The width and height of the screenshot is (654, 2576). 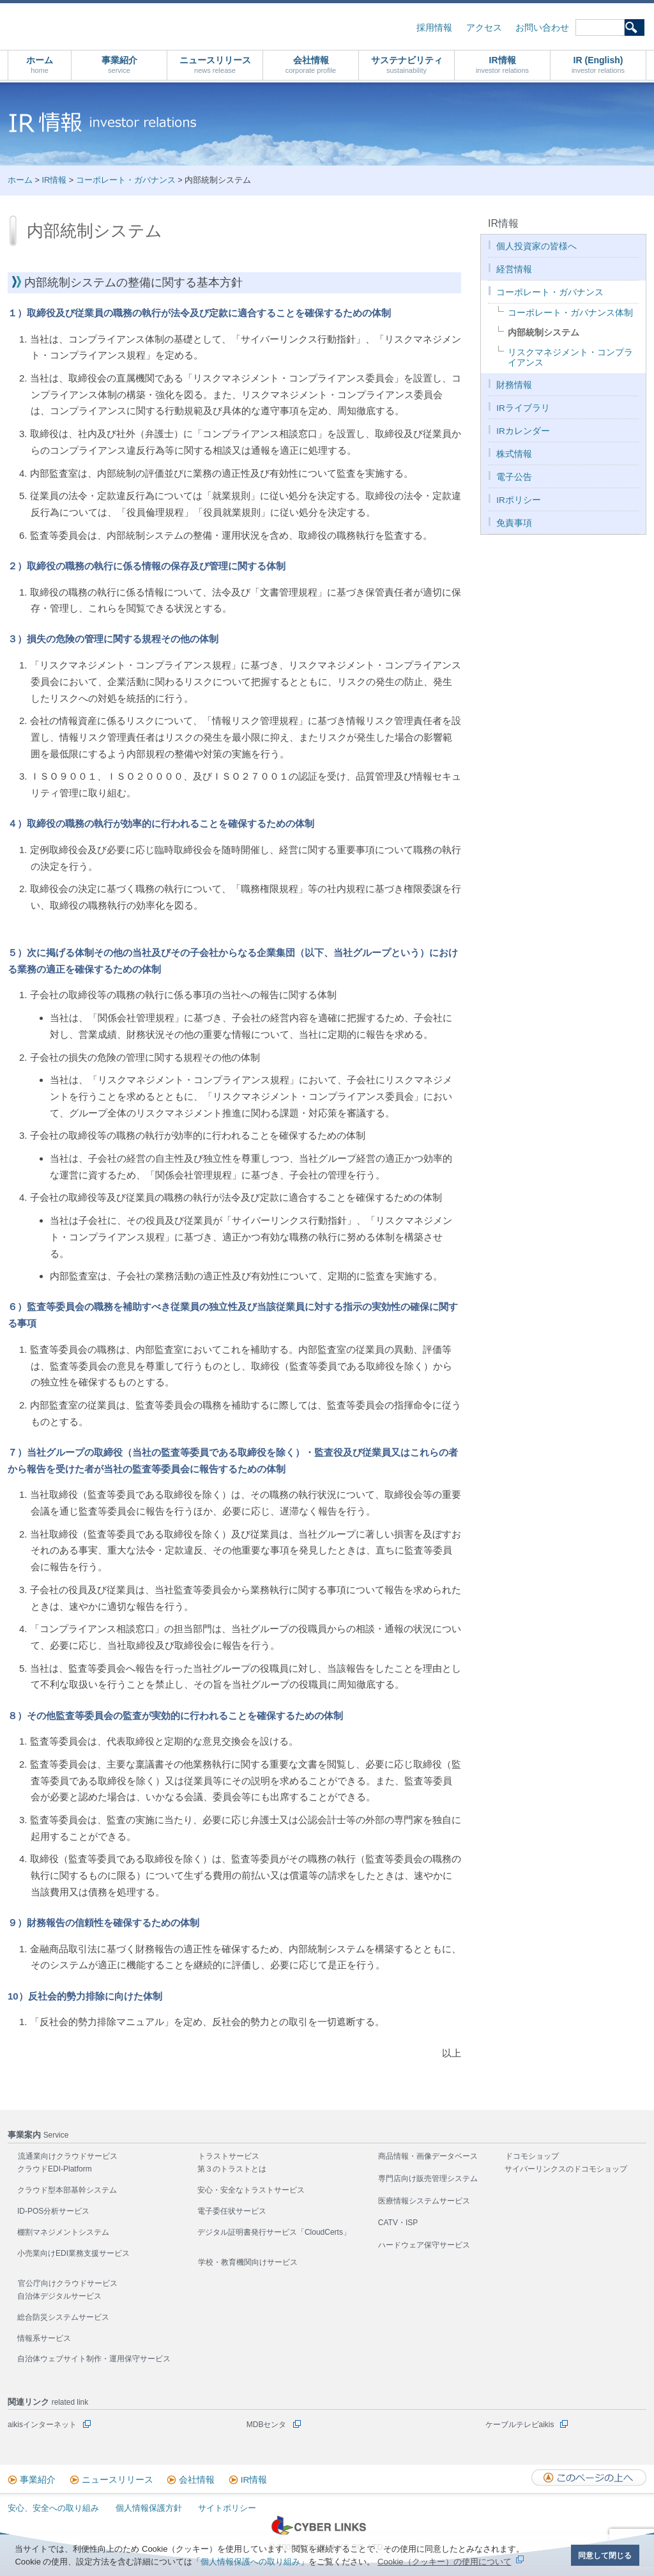 What do you see at coordinates (39, 65) in the screenshot?
I see `ホーム` at bounding box center [39, 65].